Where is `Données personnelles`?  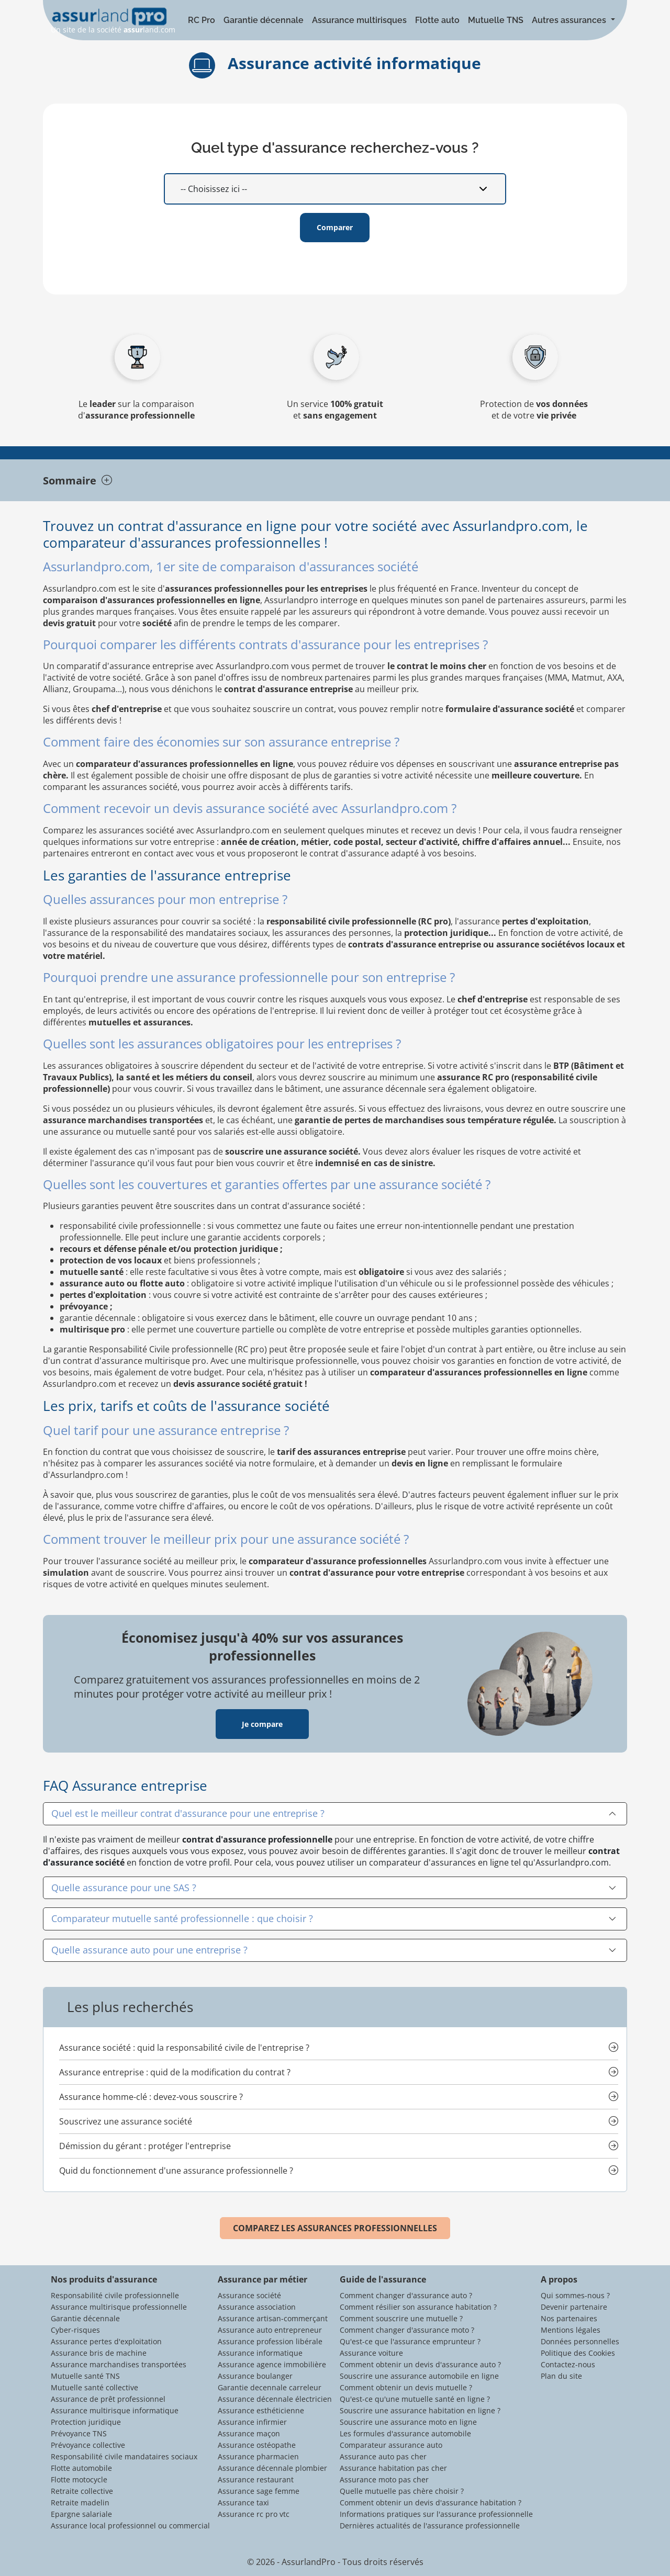 Données personnelles is located at coordinates (580, 2341).